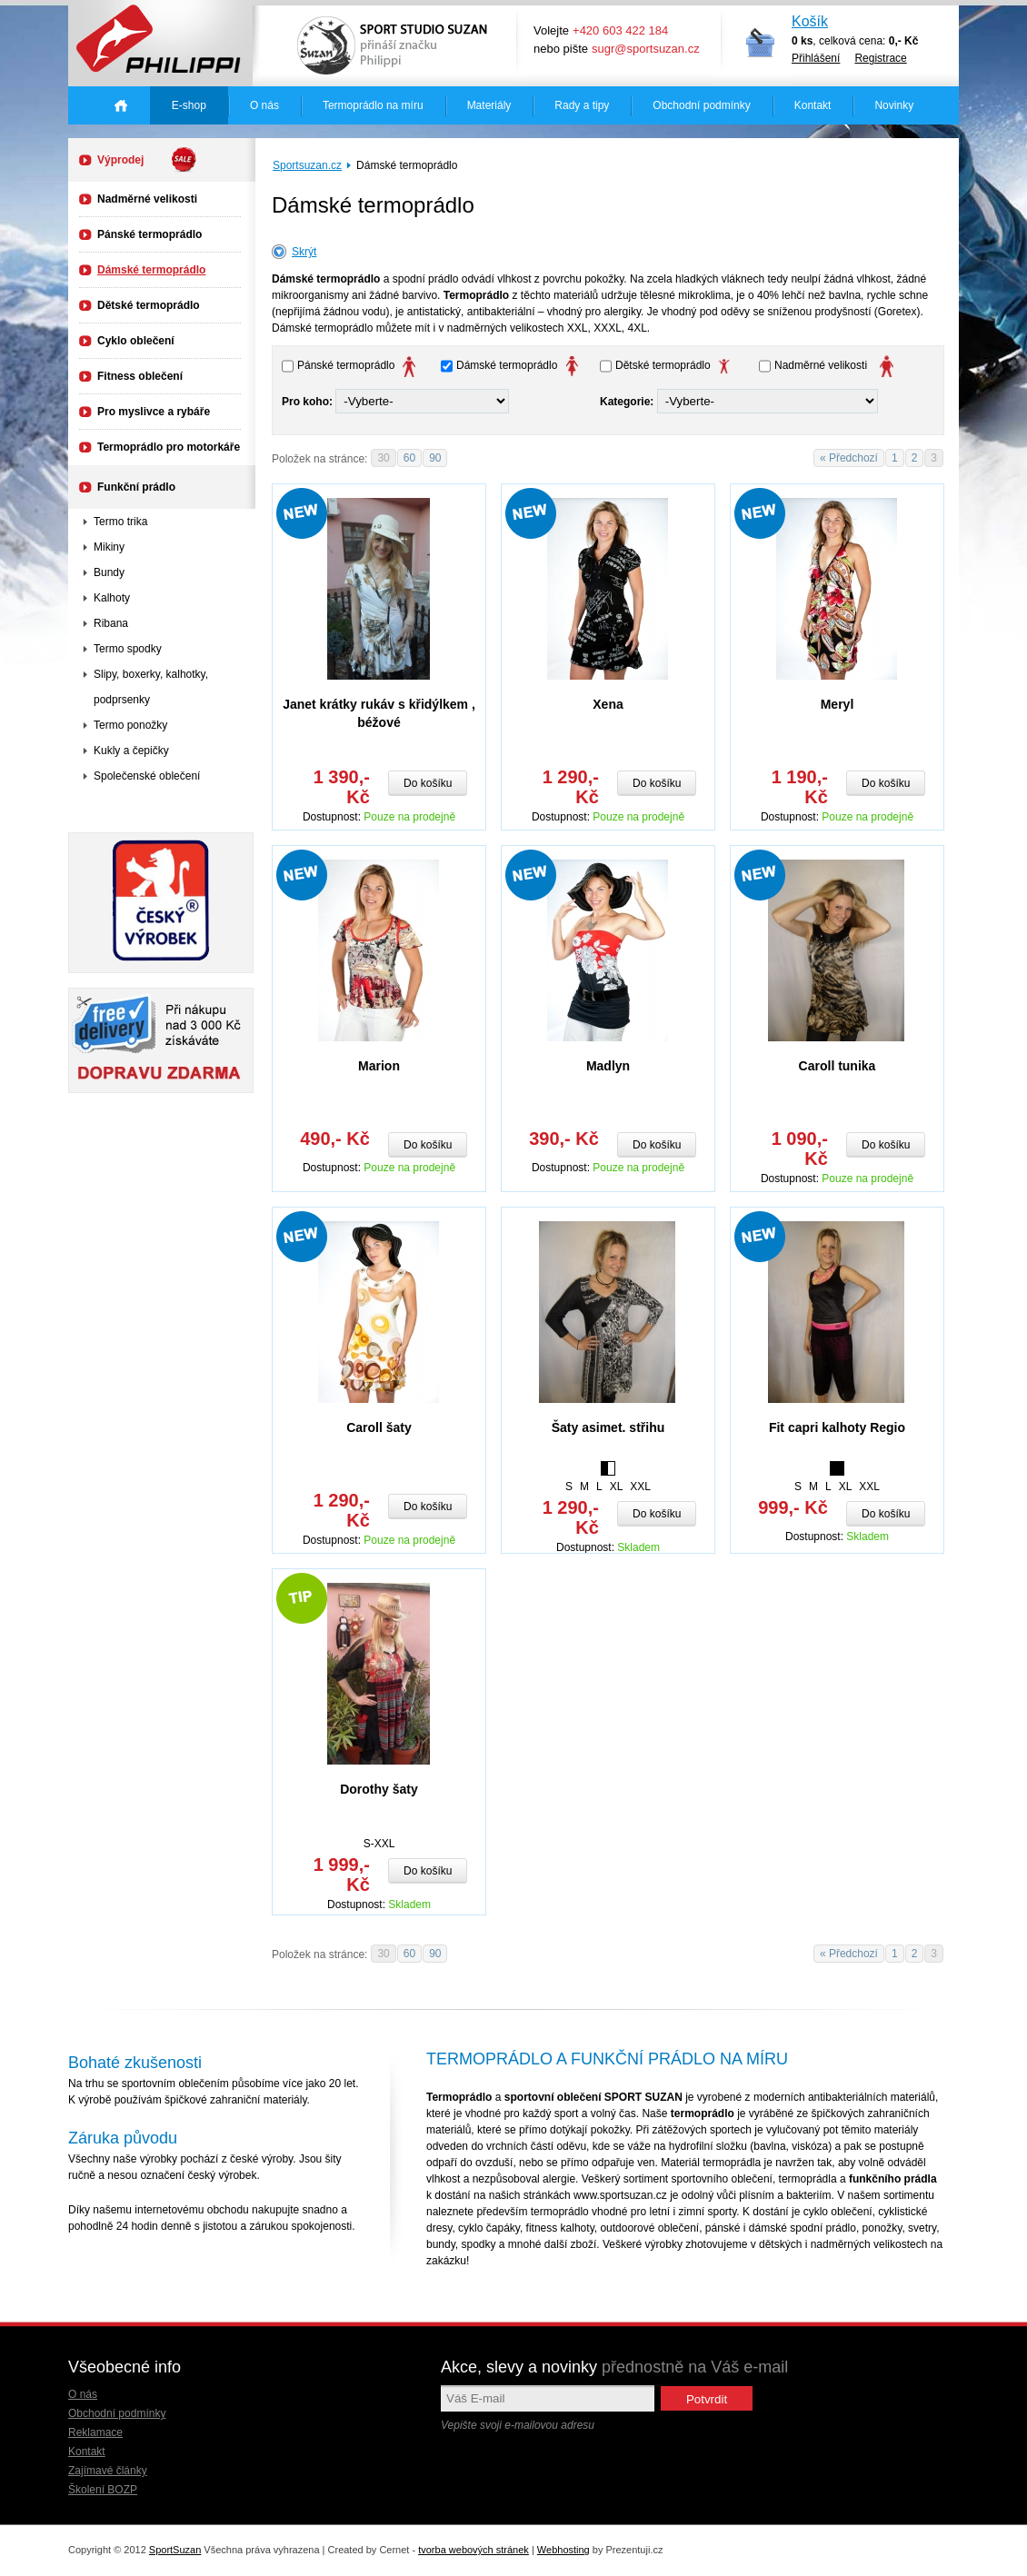 Image resolution: width=1027 pixels, height=2576 pixels. Describe the element at coordinates (373, 105) in the screenshot. I see `Termoprádlo na míru` at that location.